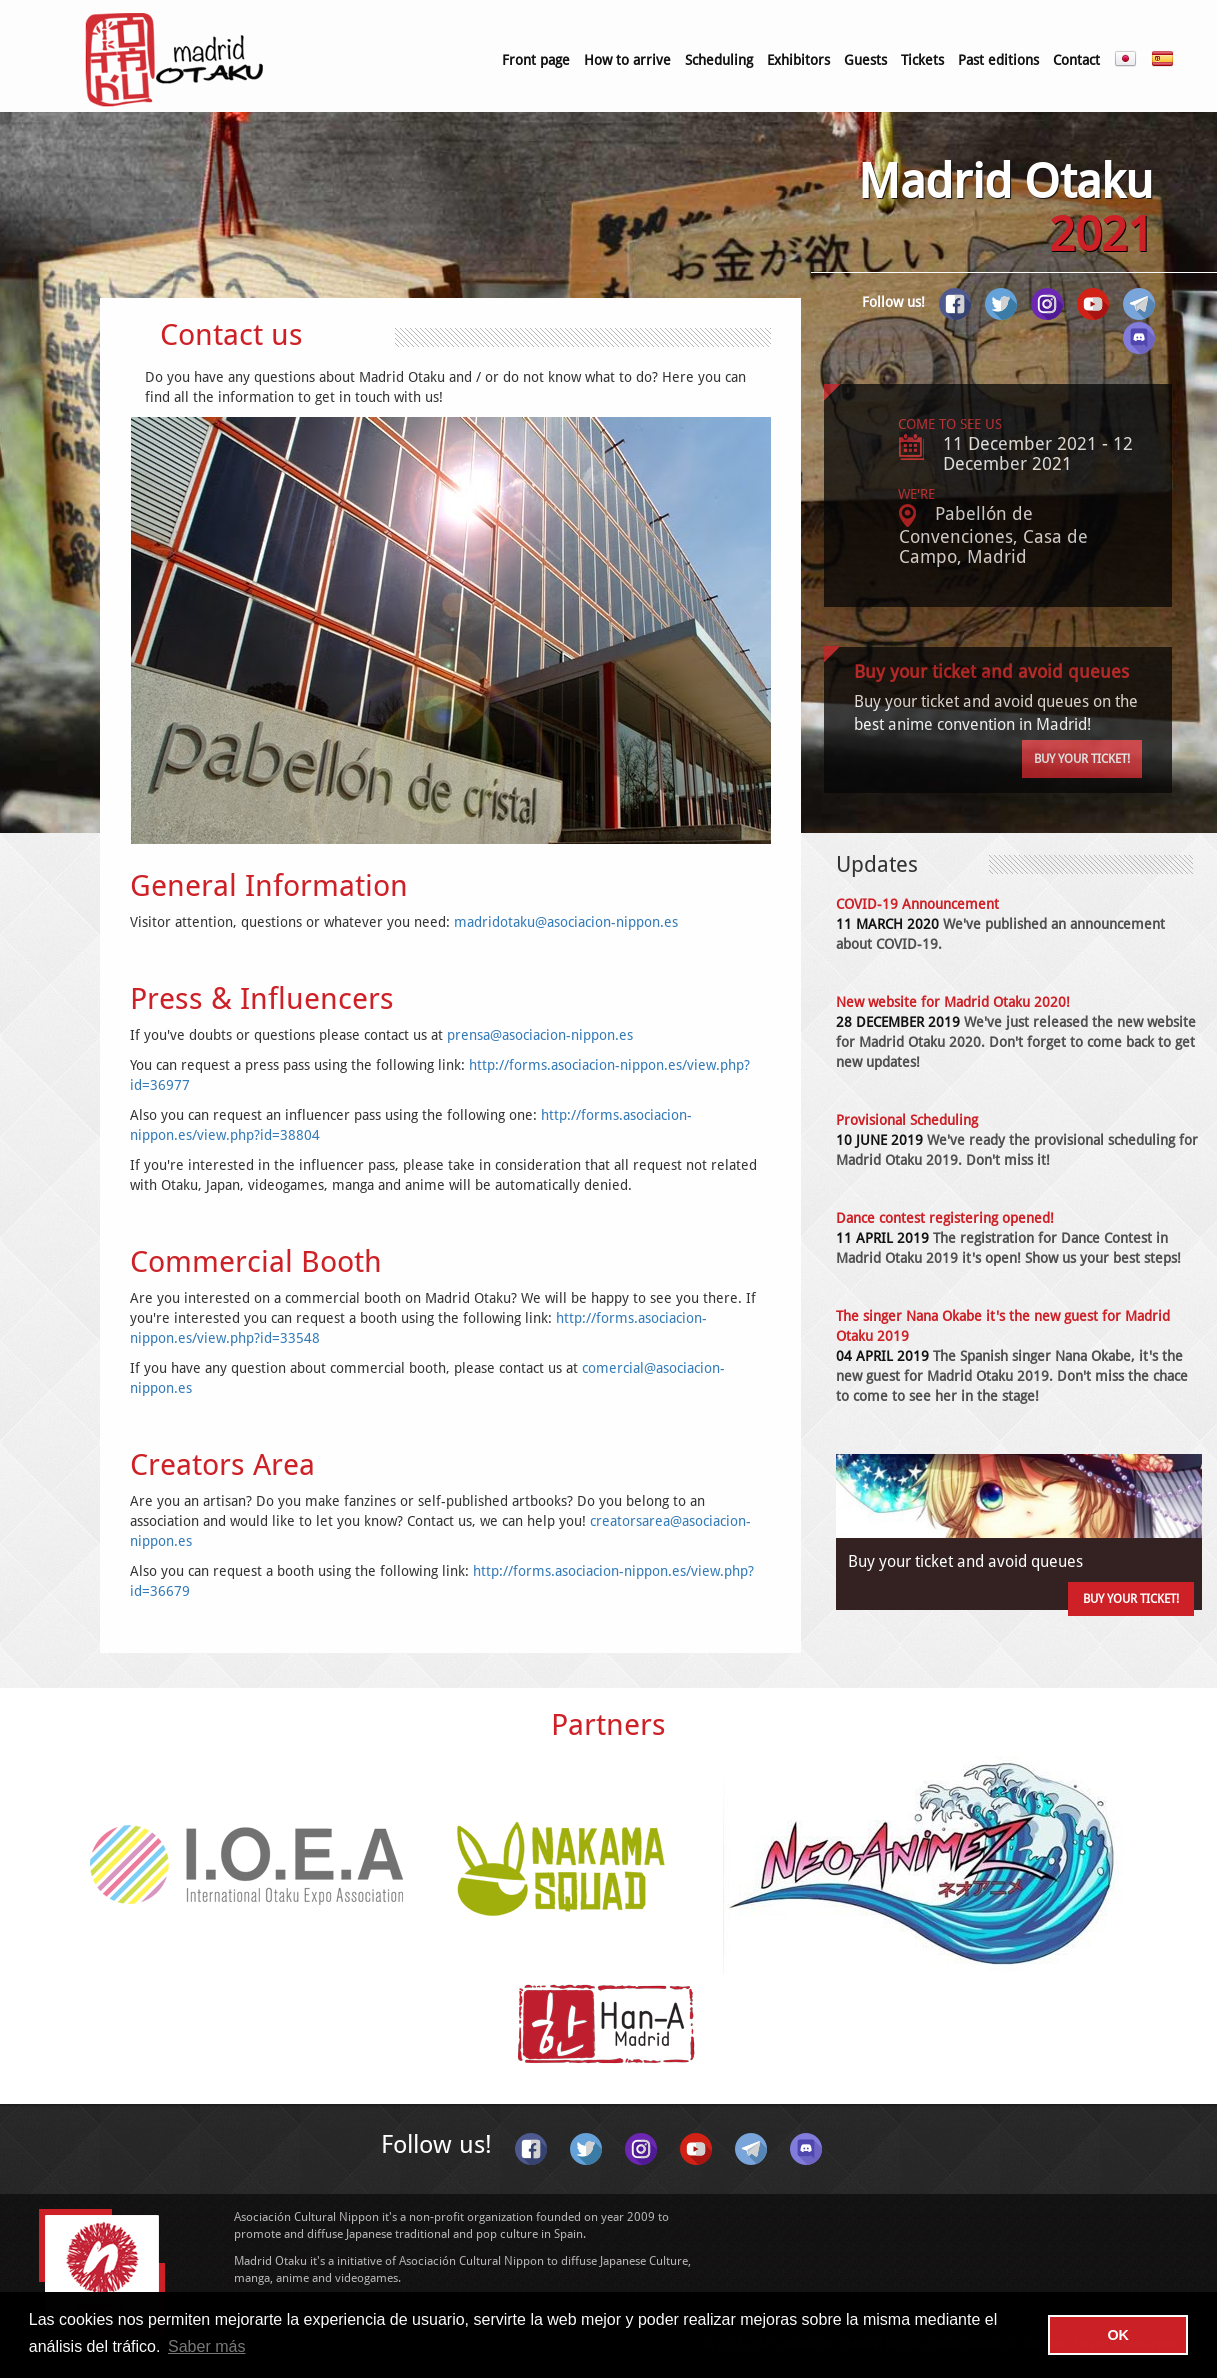 The height and width of the screenshot is (2378, 1217). I want to click on How to arrive, so click(627, 60).